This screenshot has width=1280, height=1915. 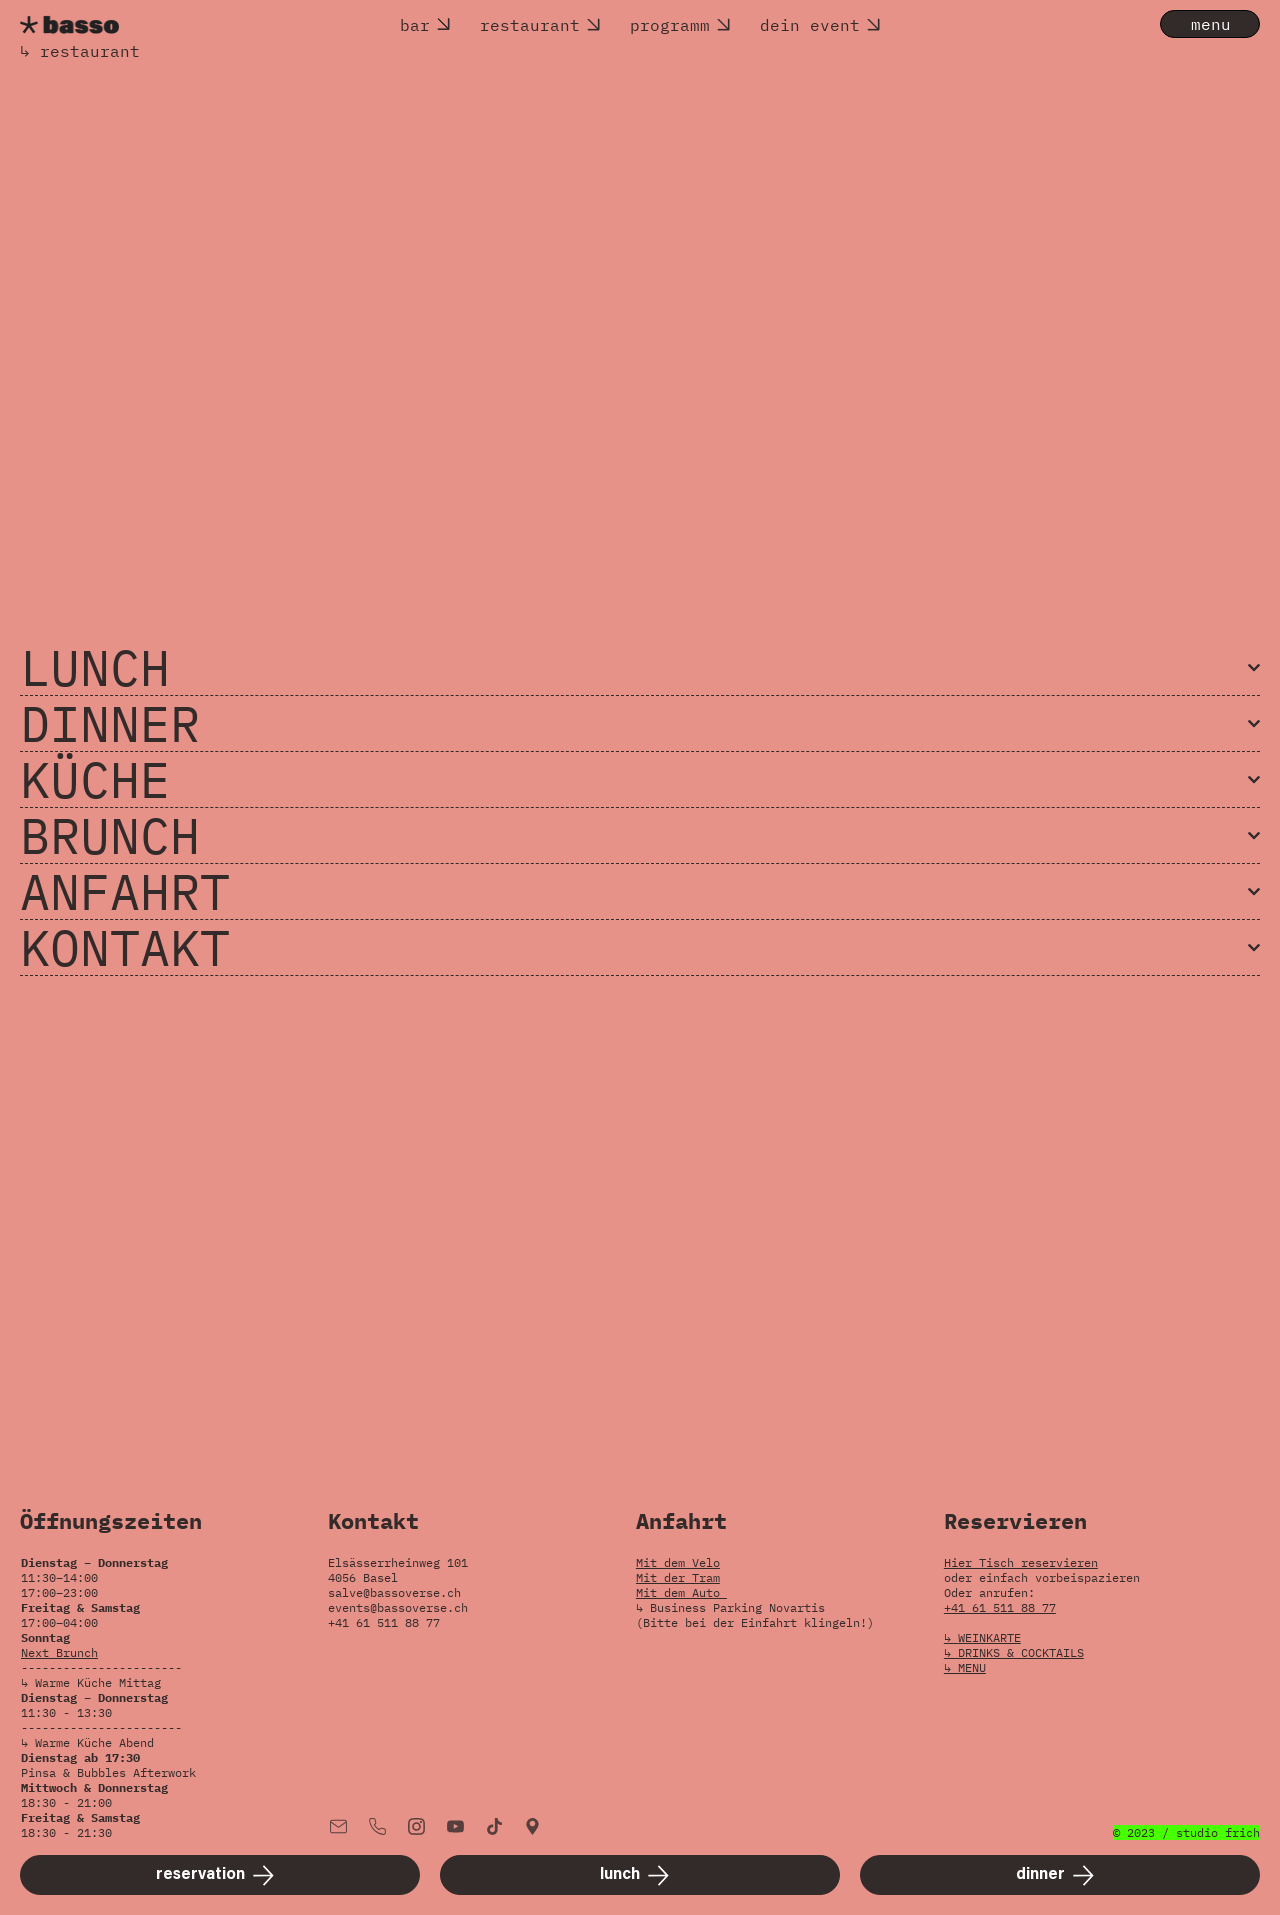 I want to click on +41 61 511 88 77, so click(x=1000, y=1607).